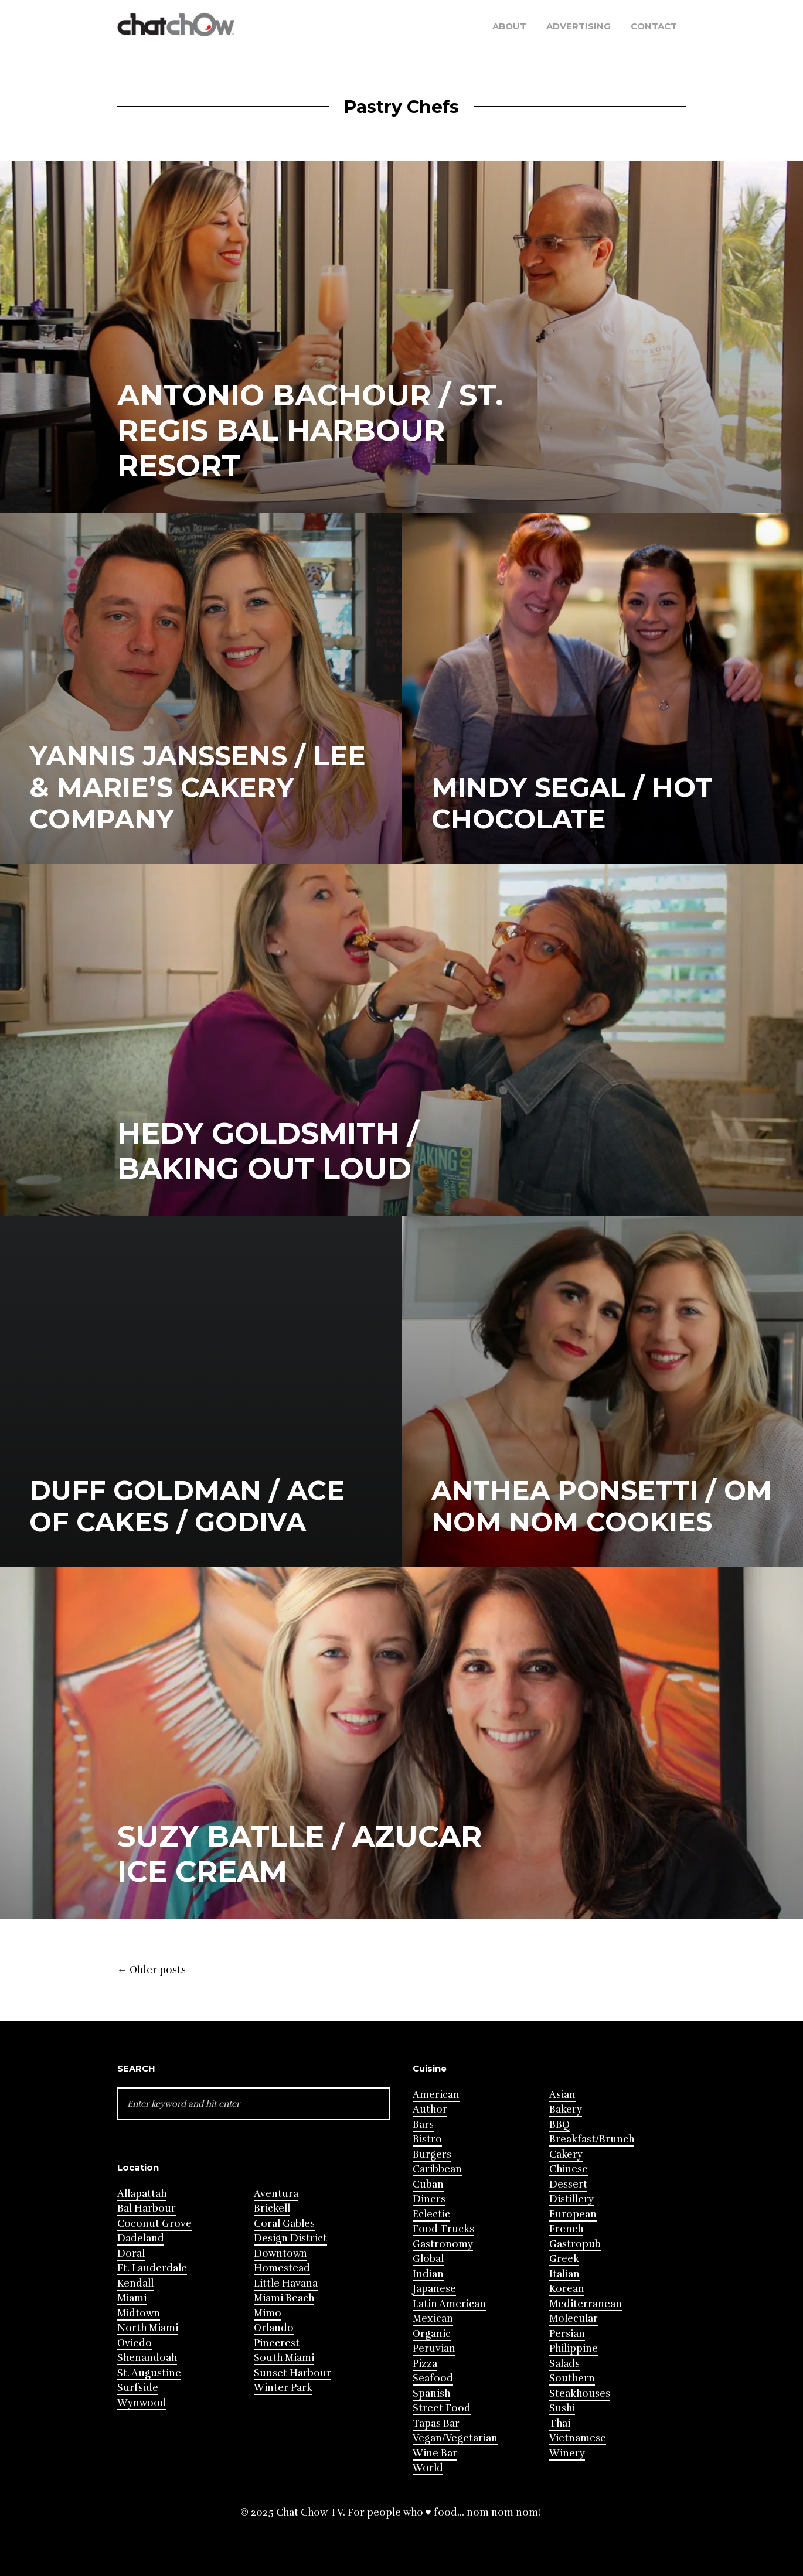 The image size is (803, 2576). I want to click on Aventura, so click(276, 2194).